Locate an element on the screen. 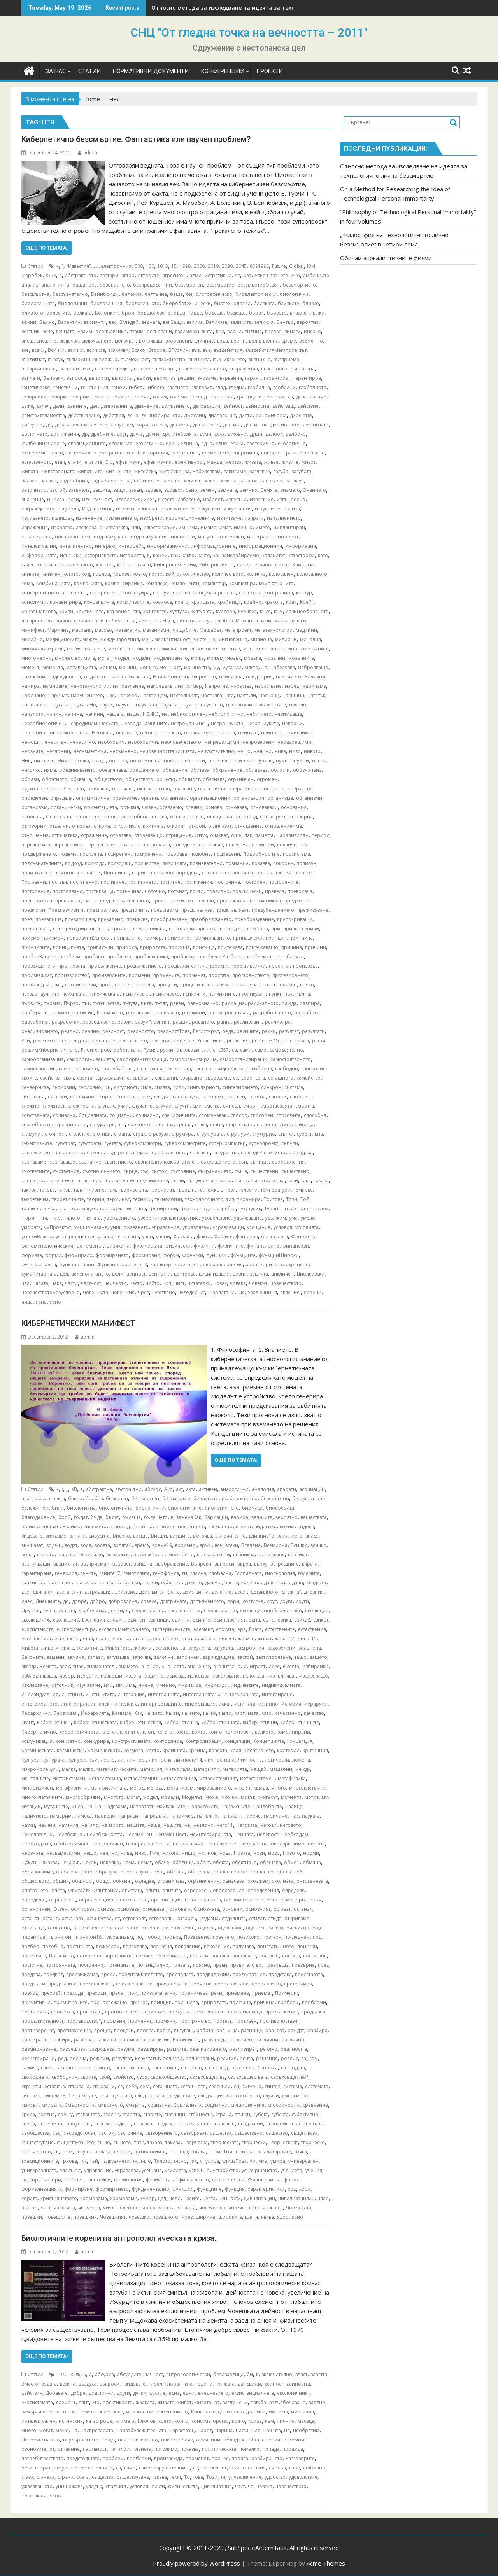 This screenshot has height=2576, width=498. екологичният is located at coordinates (293, 2393).